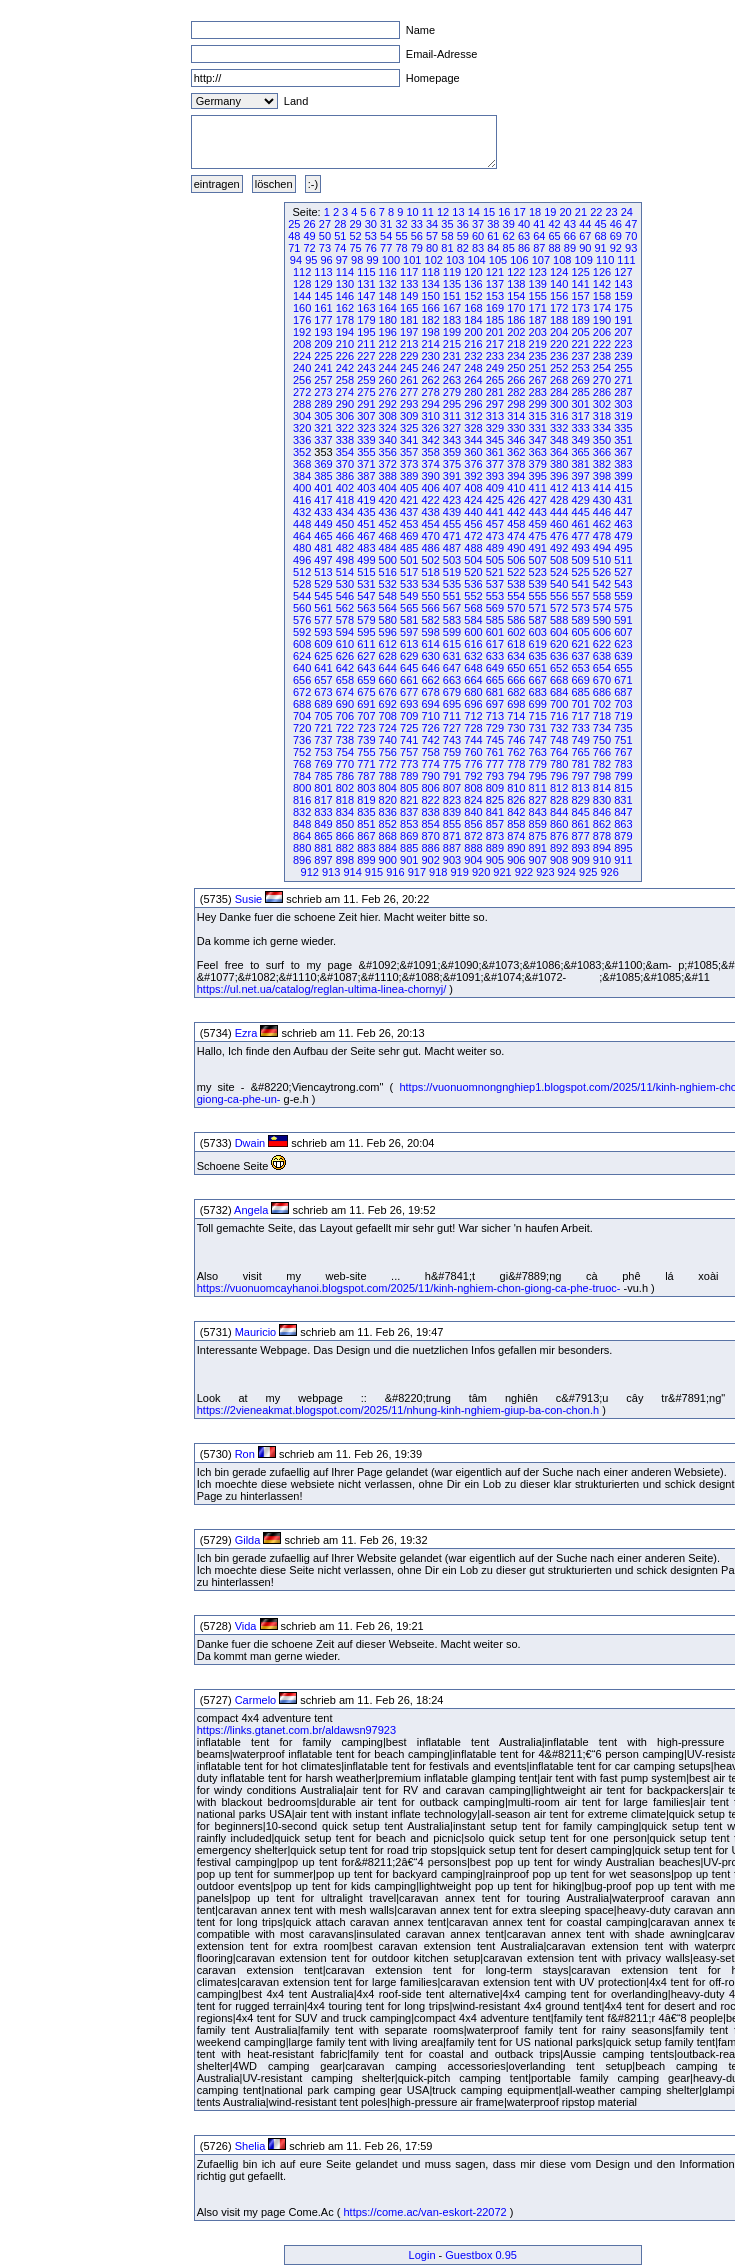 The height and width of the screenshot is (2265, 735). Describe the element at coordinates (310, 224) in the screenshot. I see `26` at that location.